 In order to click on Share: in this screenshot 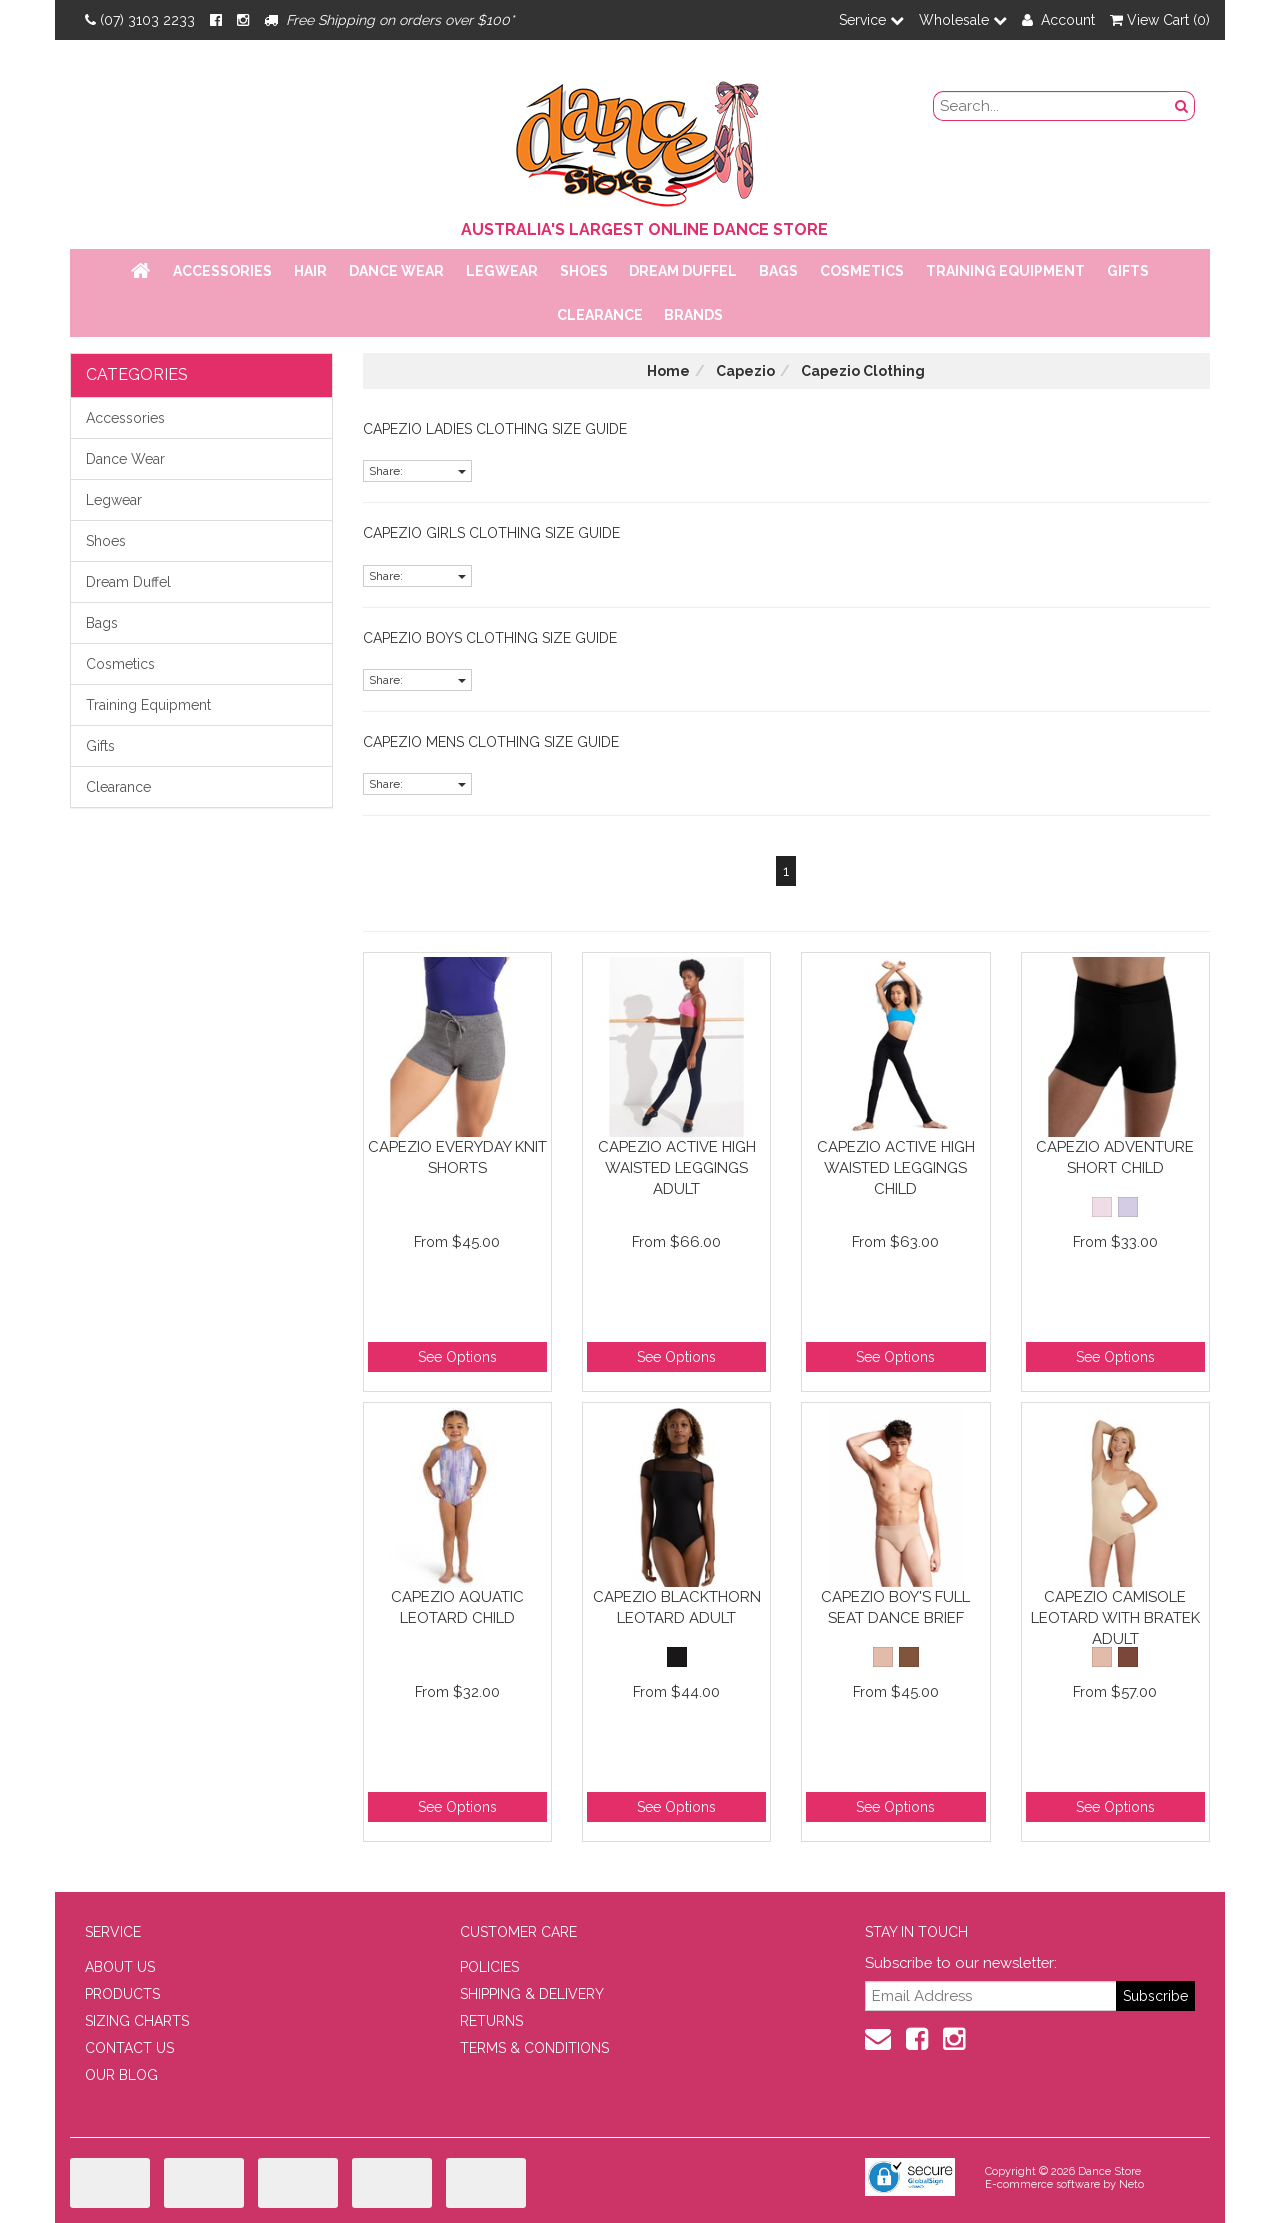, I will do `click(417, 471)`.